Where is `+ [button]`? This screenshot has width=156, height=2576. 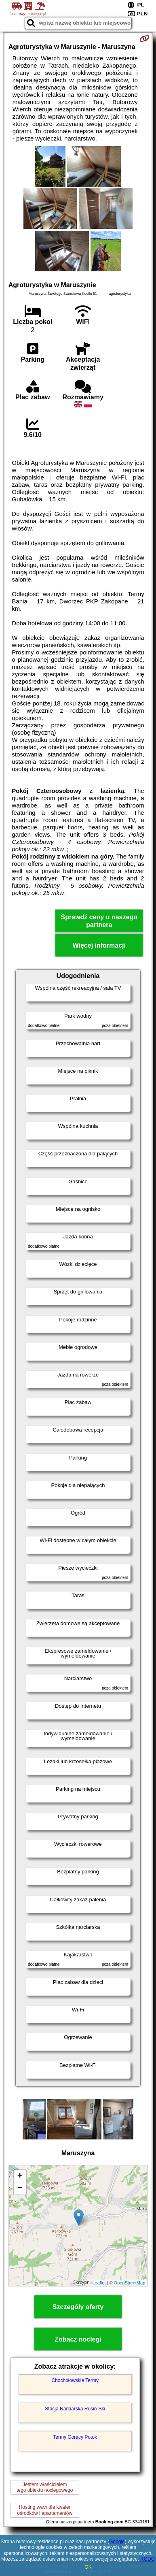
+ [button] is located at coordinates (20, 2176).